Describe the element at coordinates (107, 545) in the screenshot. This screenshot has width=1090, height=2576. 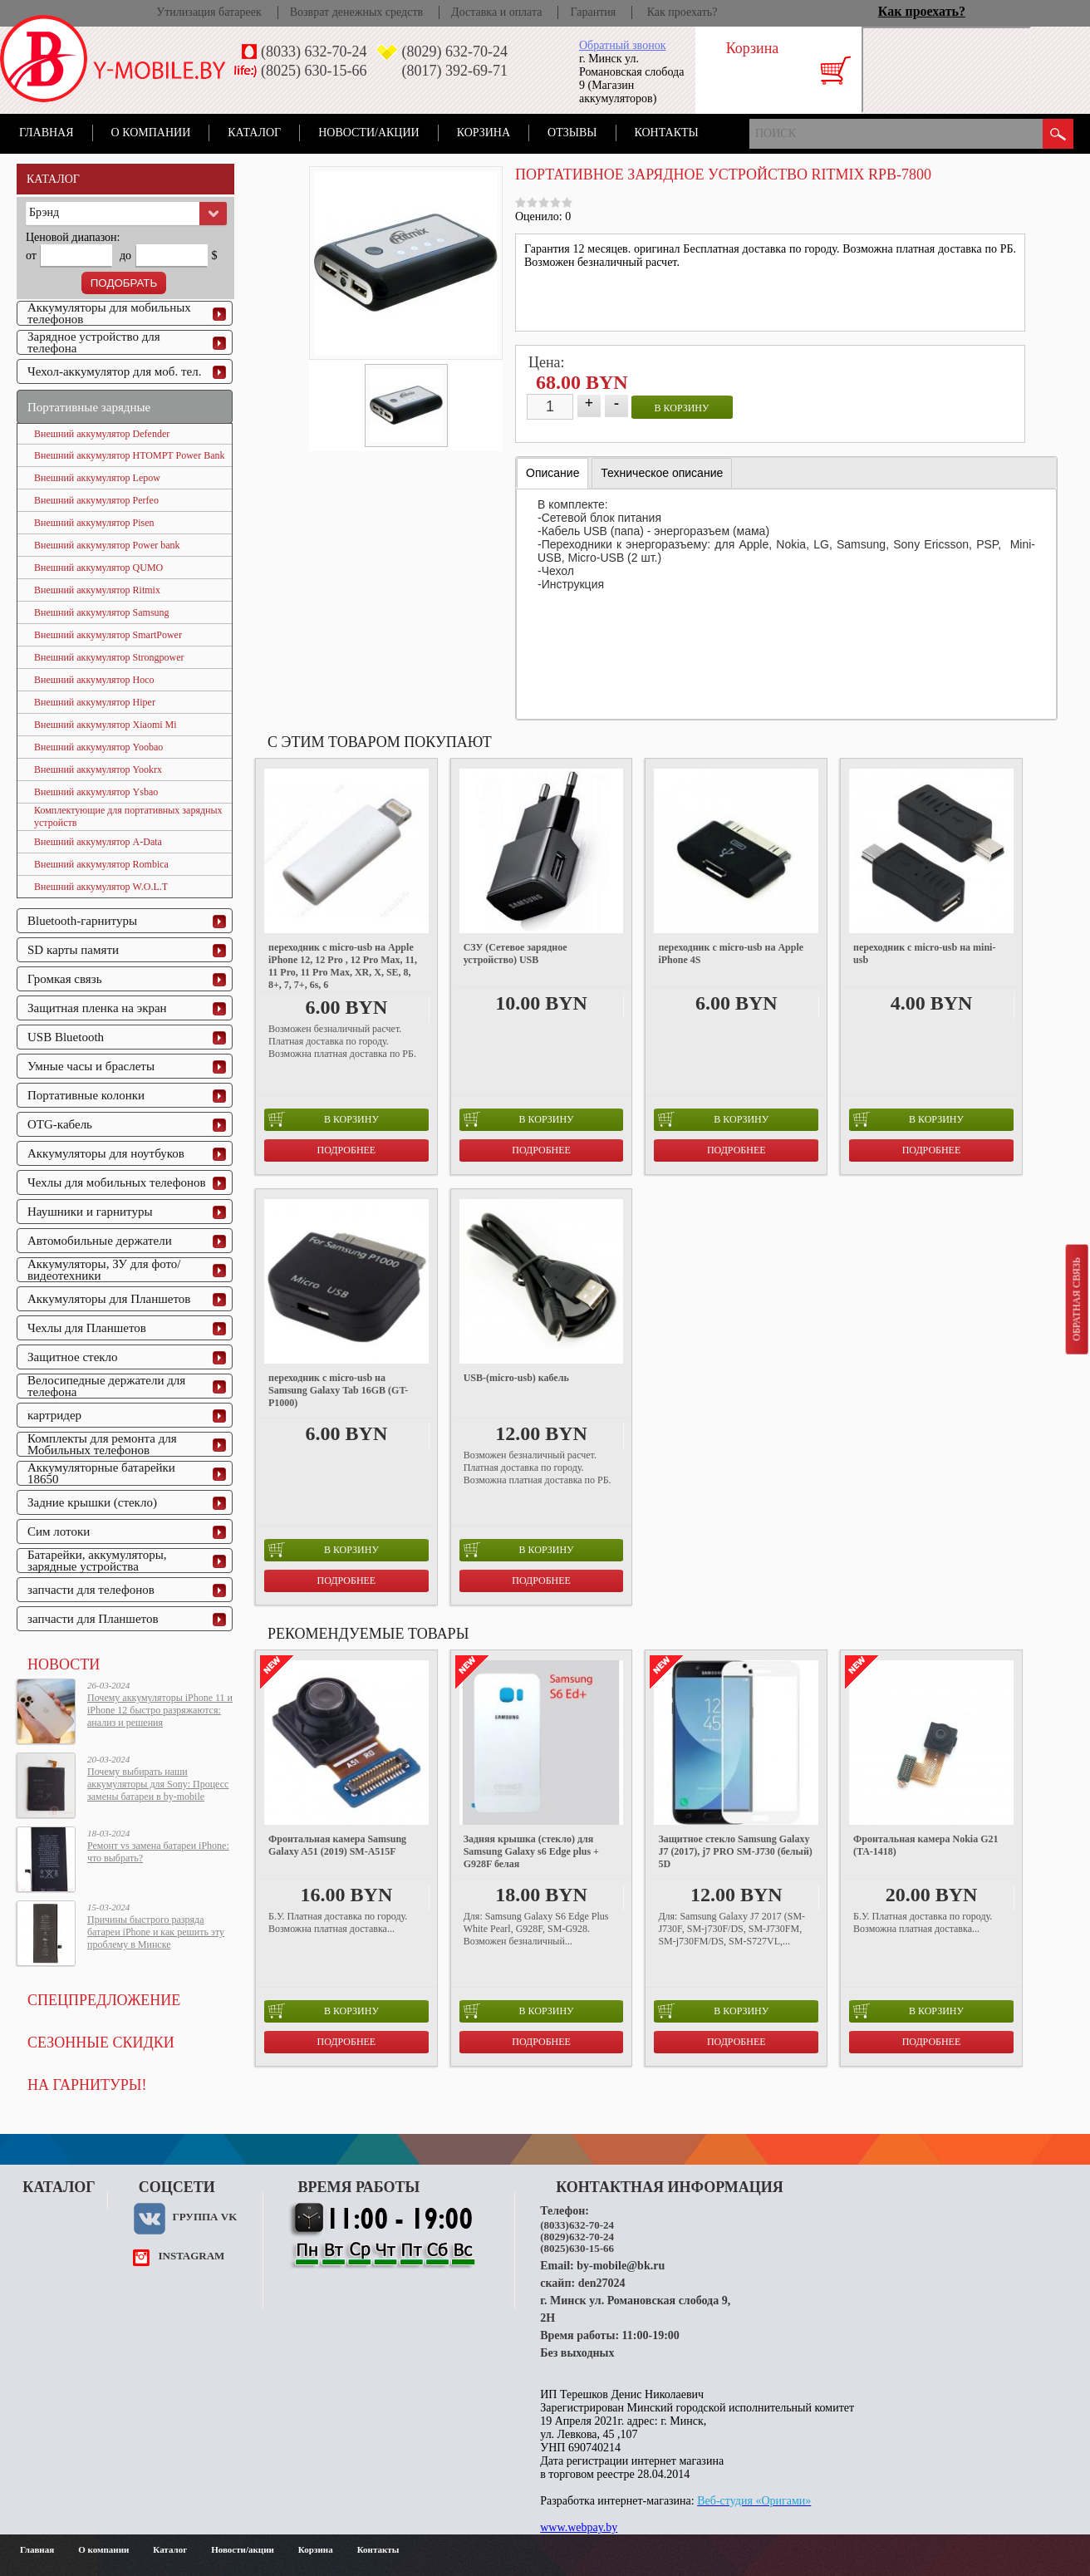
I see `Внешний аккумулятор Power bank` at that location.